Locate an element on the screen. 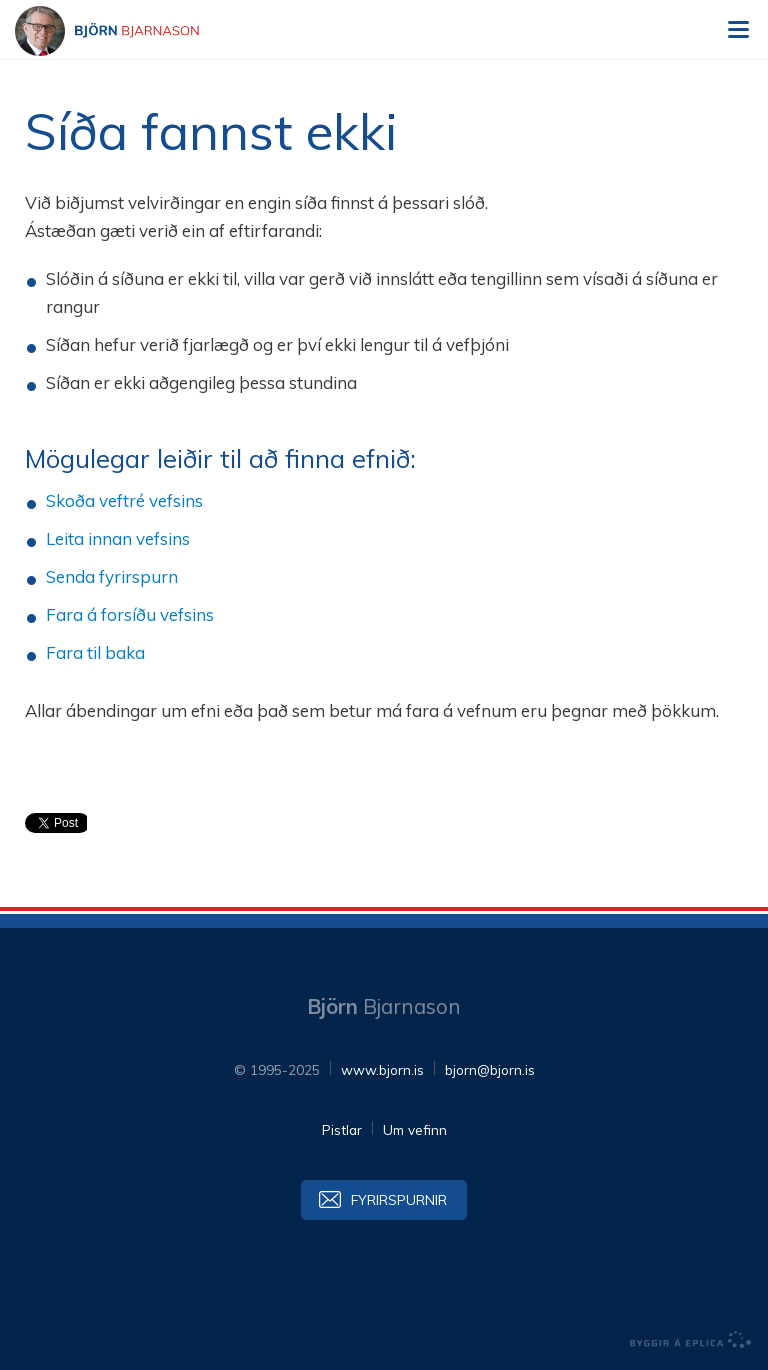 The height and width of the screenshot is (1370, 768). Leita innan vefsins is located at coordinates (118, 538).